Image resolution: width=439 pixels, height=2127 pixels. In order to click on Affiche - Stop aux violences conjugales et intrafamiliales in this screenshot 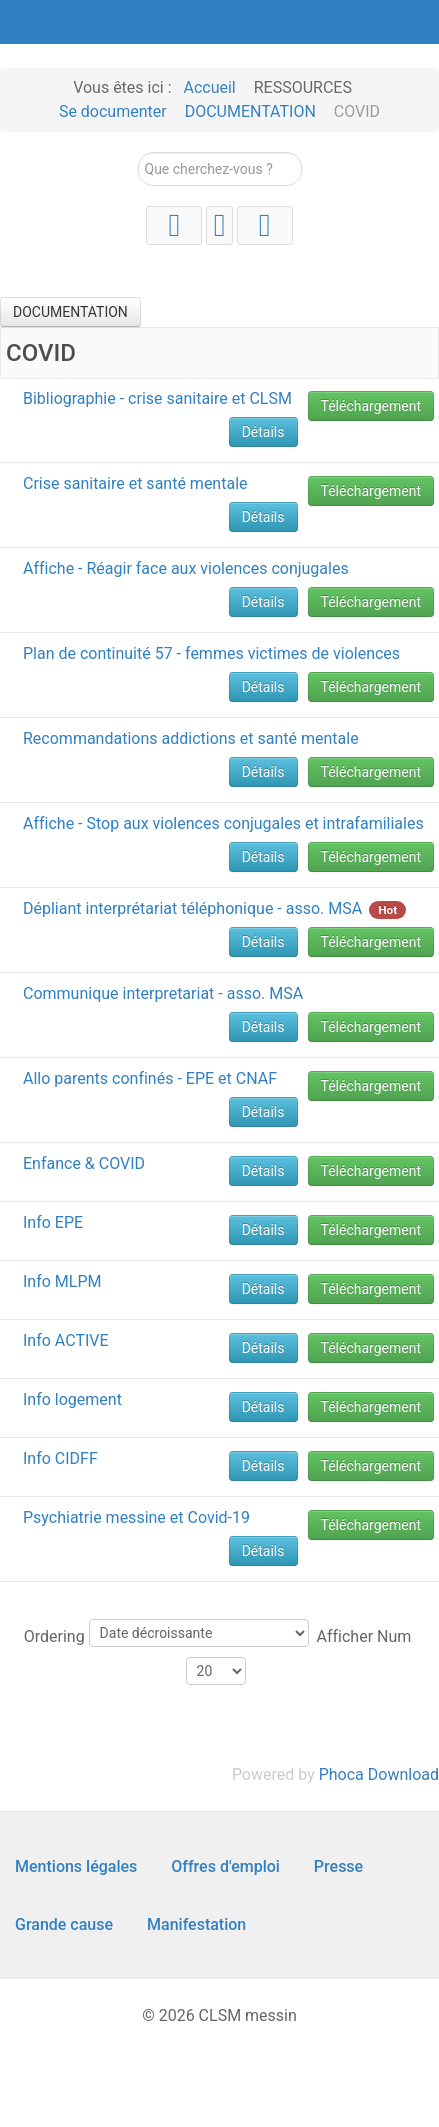, I will do `click(223, 823)`.